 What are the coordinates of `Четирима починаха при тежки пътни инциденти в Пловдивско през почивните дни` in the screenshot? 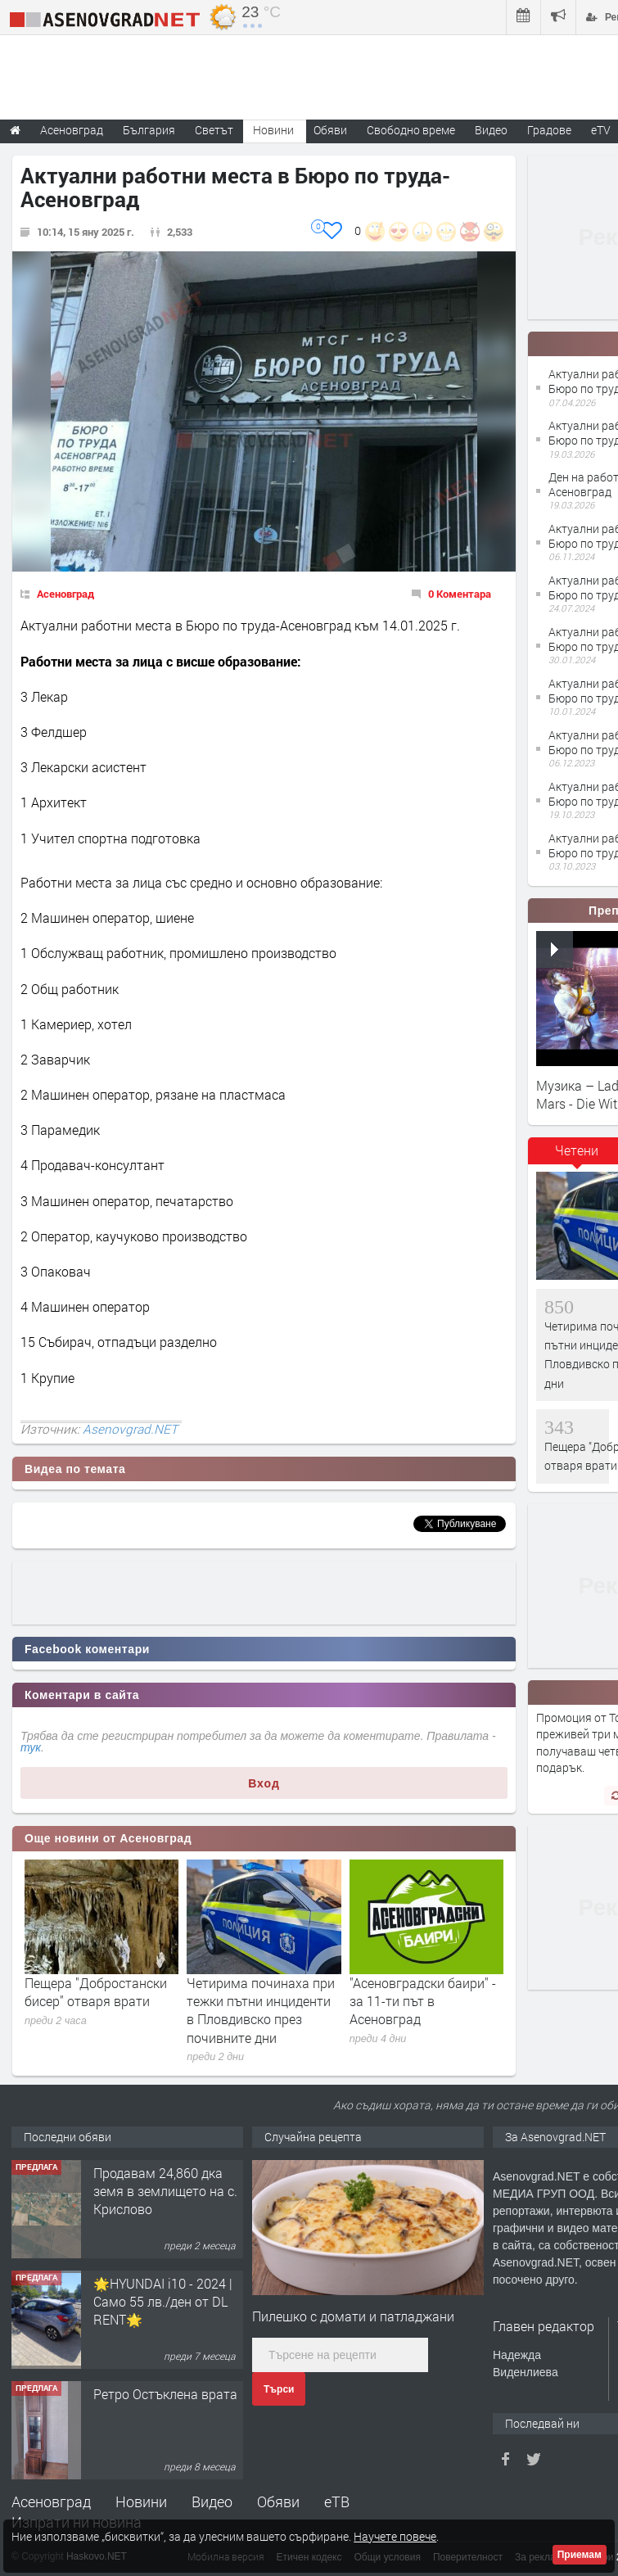 It's located at (261, 2010).